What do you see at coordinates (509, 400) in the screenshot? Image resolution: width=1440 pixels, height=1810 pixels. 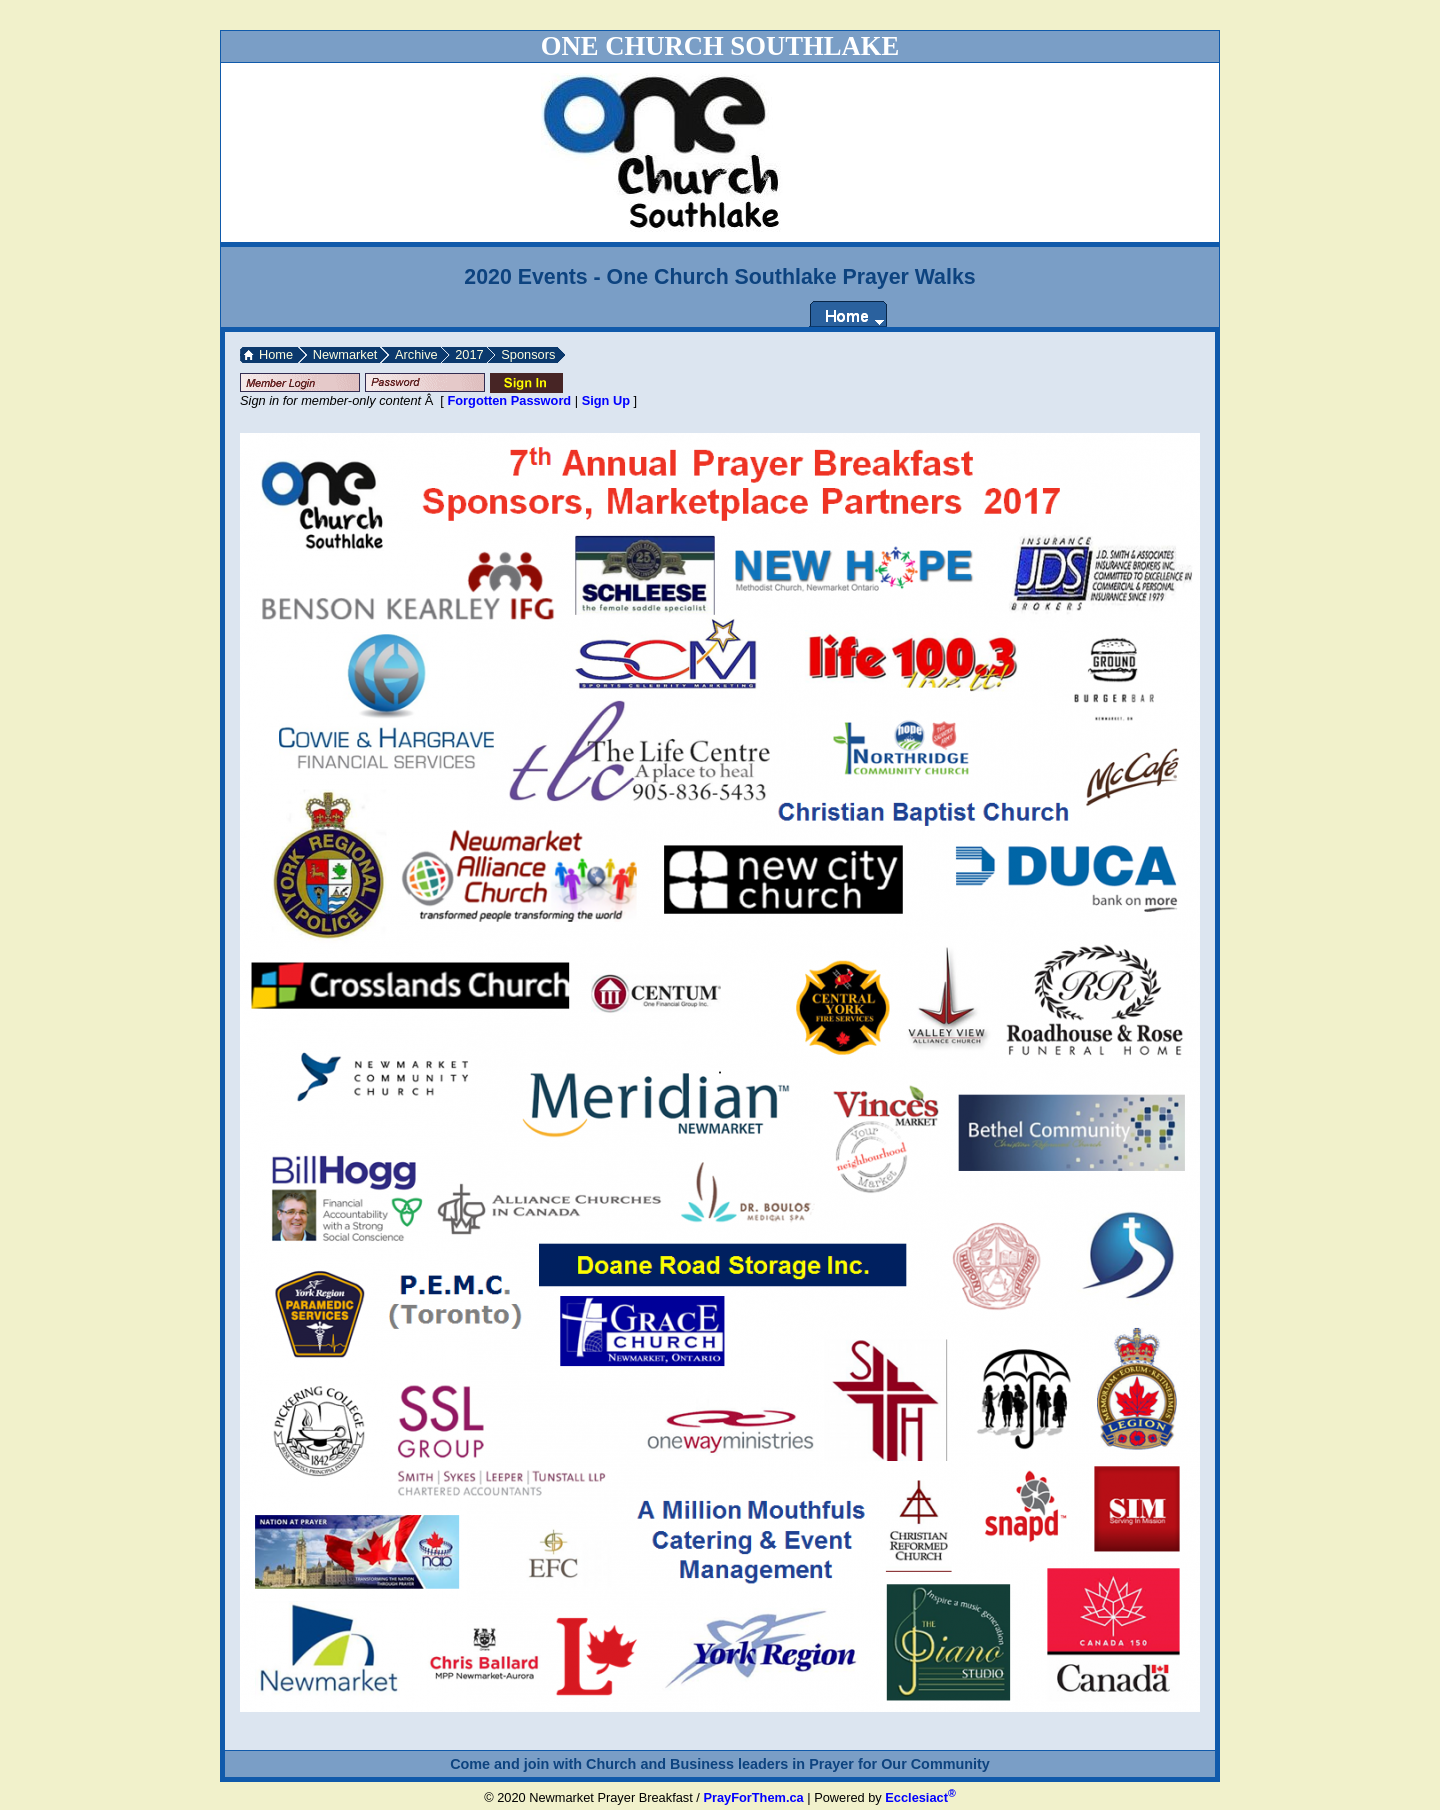 I see `Forgotten Password` at bounding box center [509, 400].